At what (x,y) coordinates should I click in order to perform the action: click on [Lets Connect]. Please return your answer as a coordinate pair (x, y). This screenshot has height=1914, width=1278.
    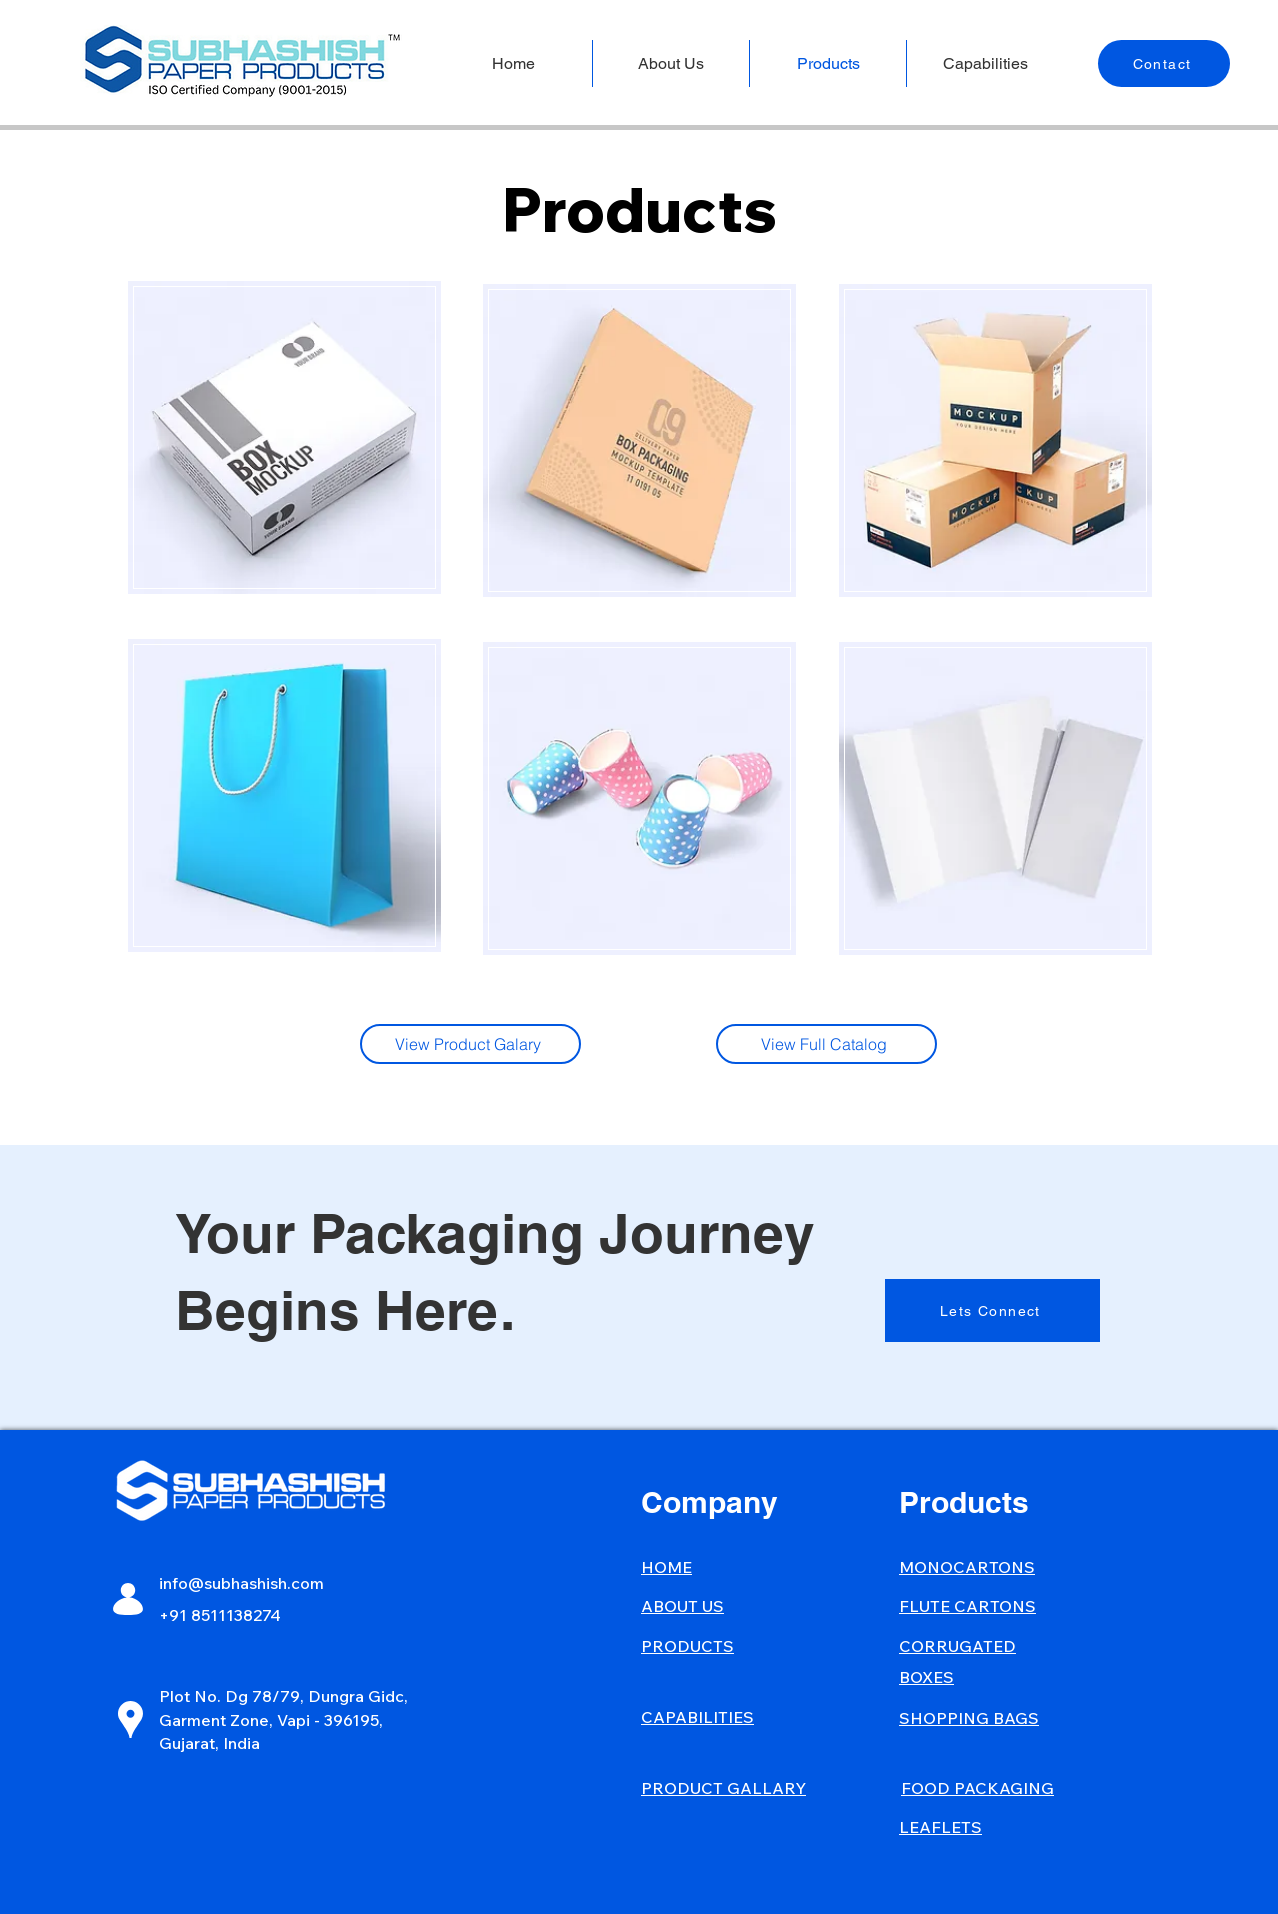
    Looking at the image, I should click on (992, 1310).